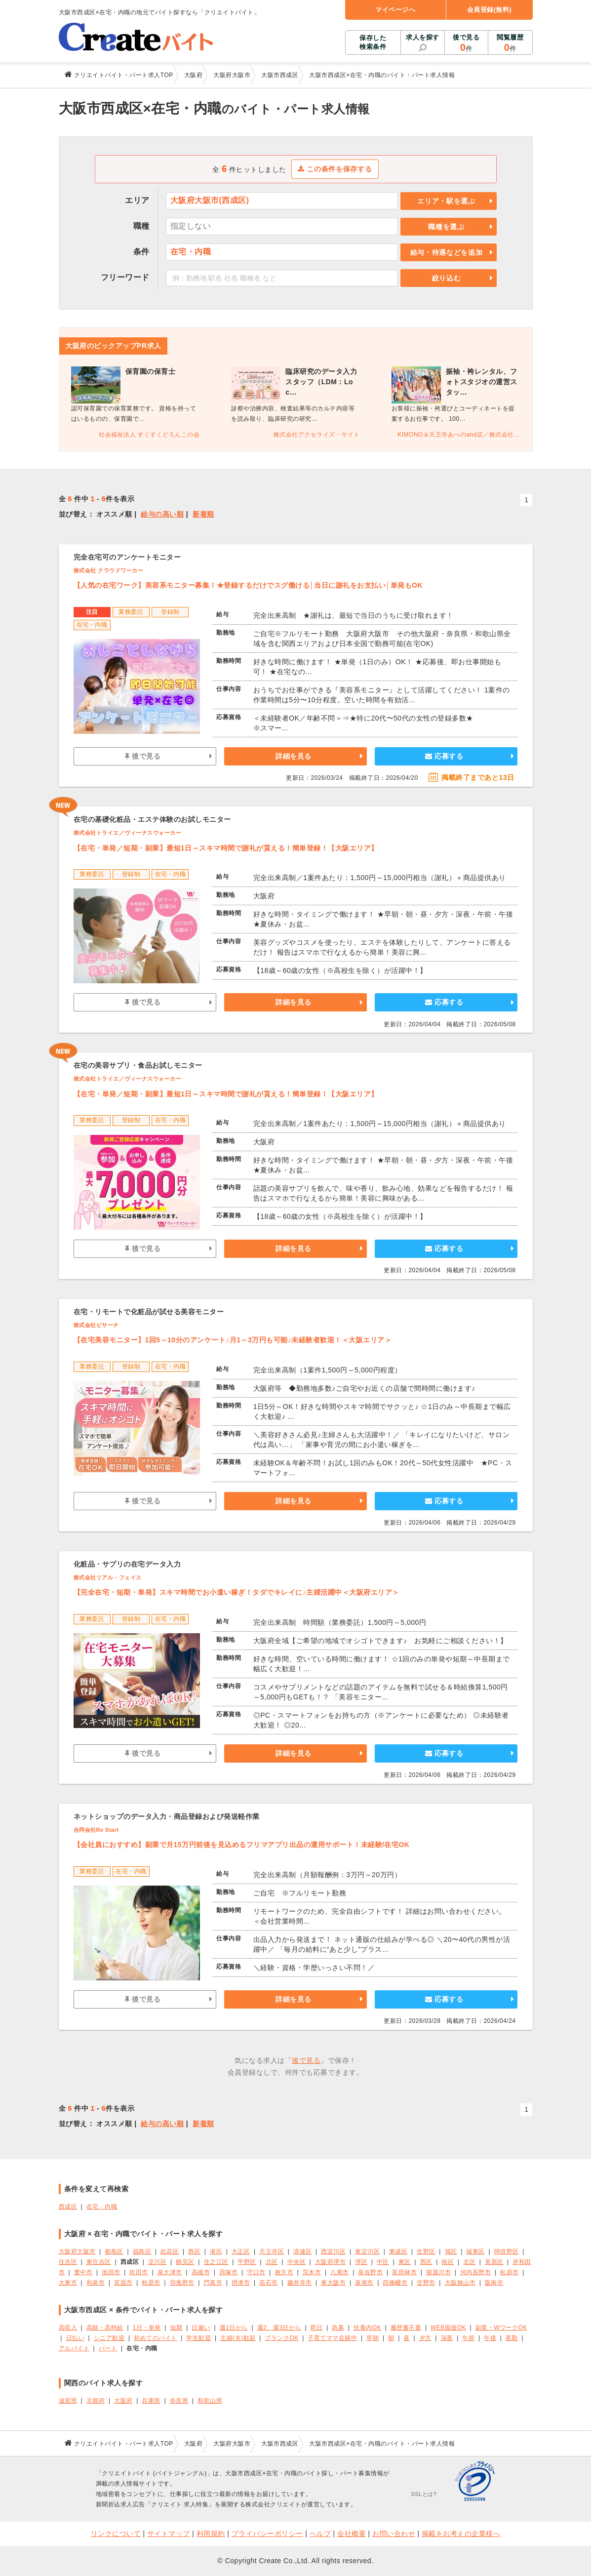 This screenshot has height=2576, width=591. I want to click on 泉大津市, so click(170, 2272).